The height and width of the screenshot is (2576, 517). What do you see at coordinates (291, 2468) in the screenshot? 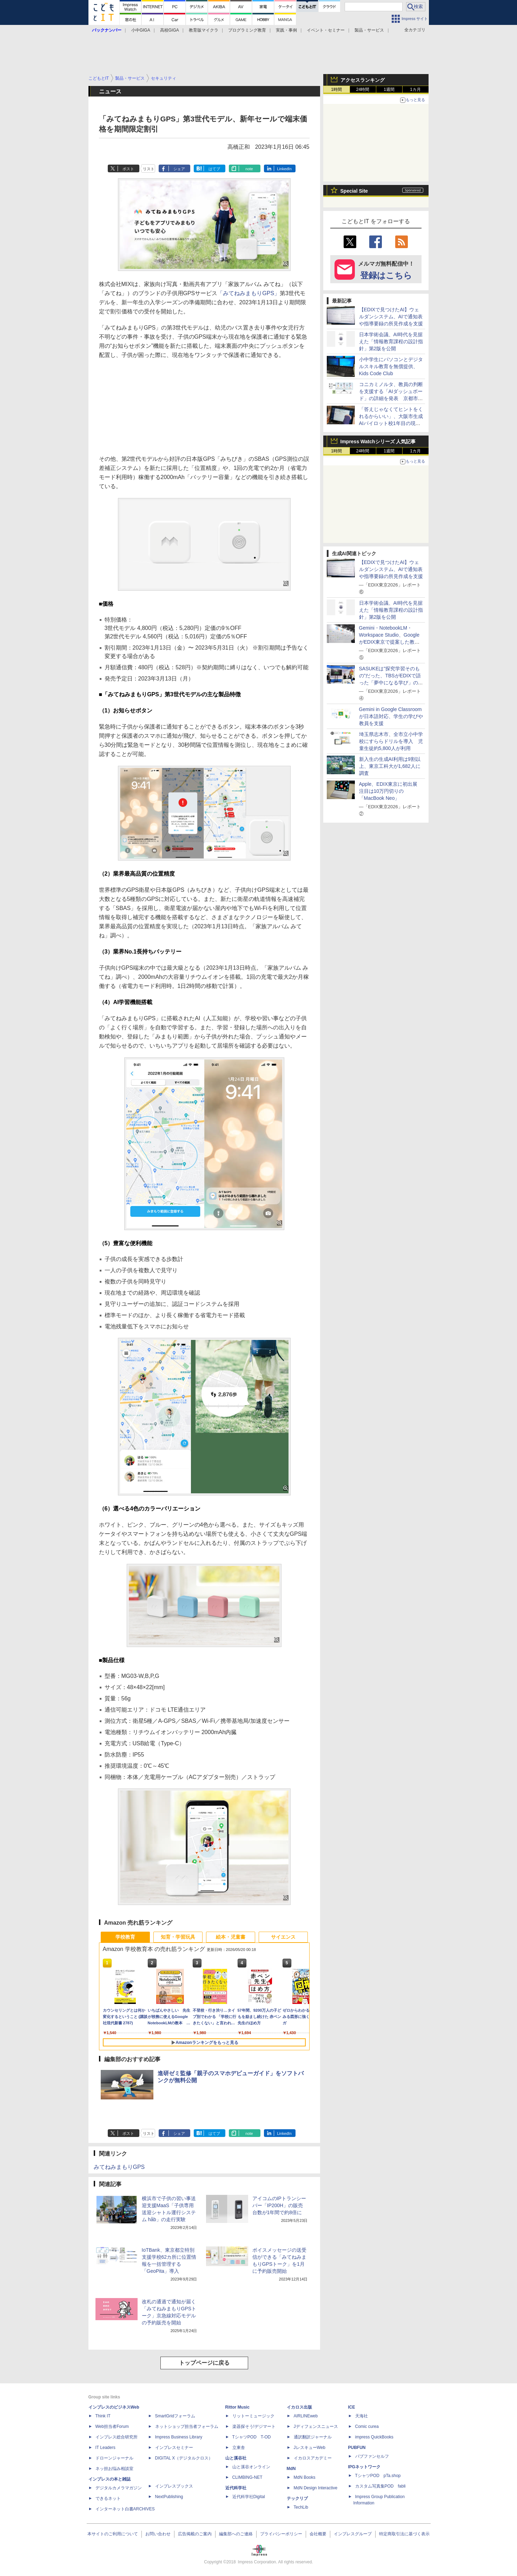
I see `MdN` at bounding box center [291, 2468].